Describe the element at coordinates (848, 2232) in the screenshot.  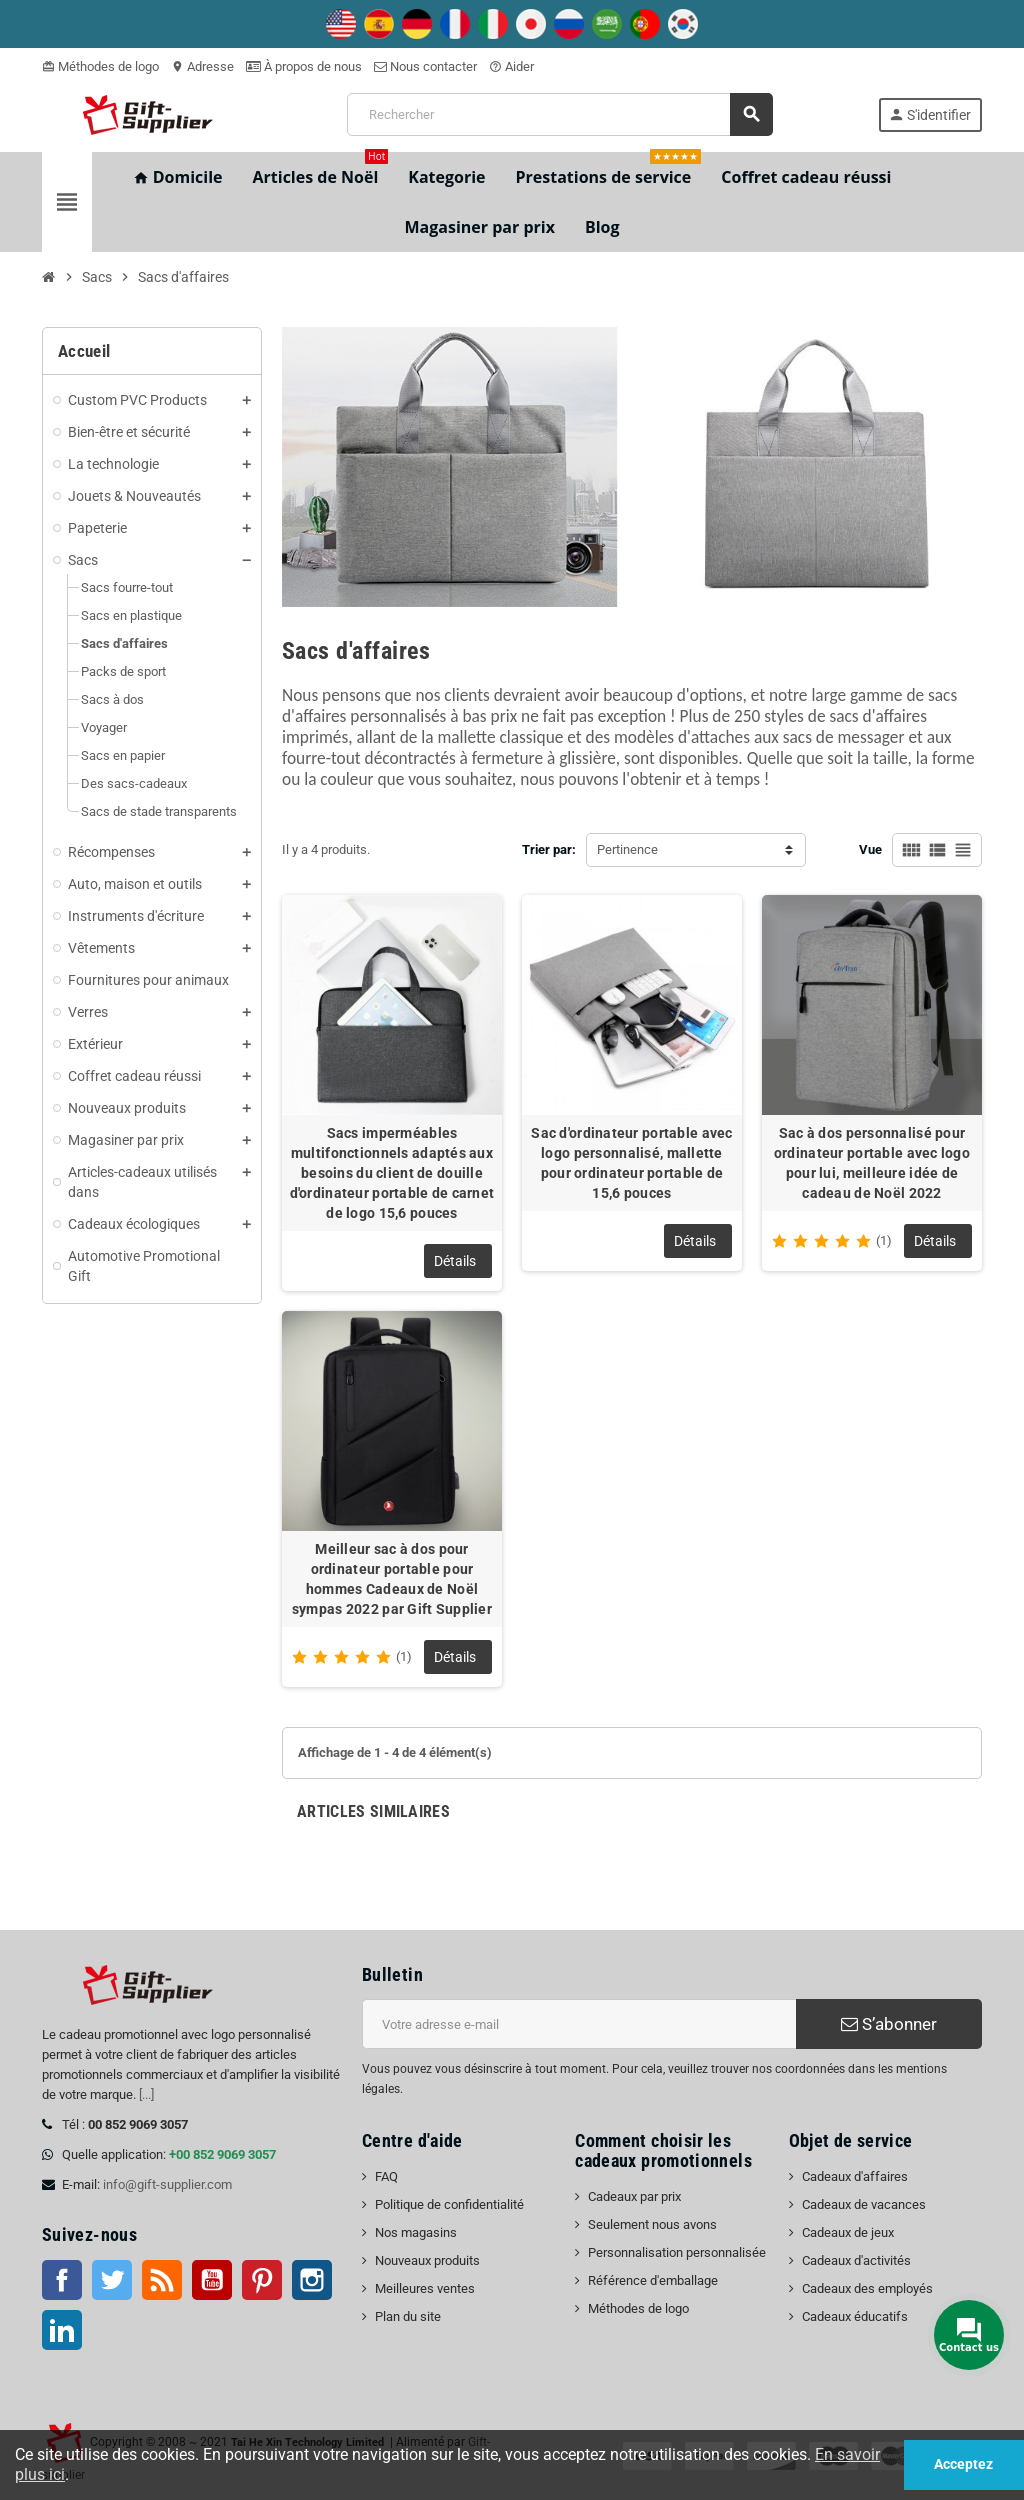
I see `Cadeaux de jeux` at that location.